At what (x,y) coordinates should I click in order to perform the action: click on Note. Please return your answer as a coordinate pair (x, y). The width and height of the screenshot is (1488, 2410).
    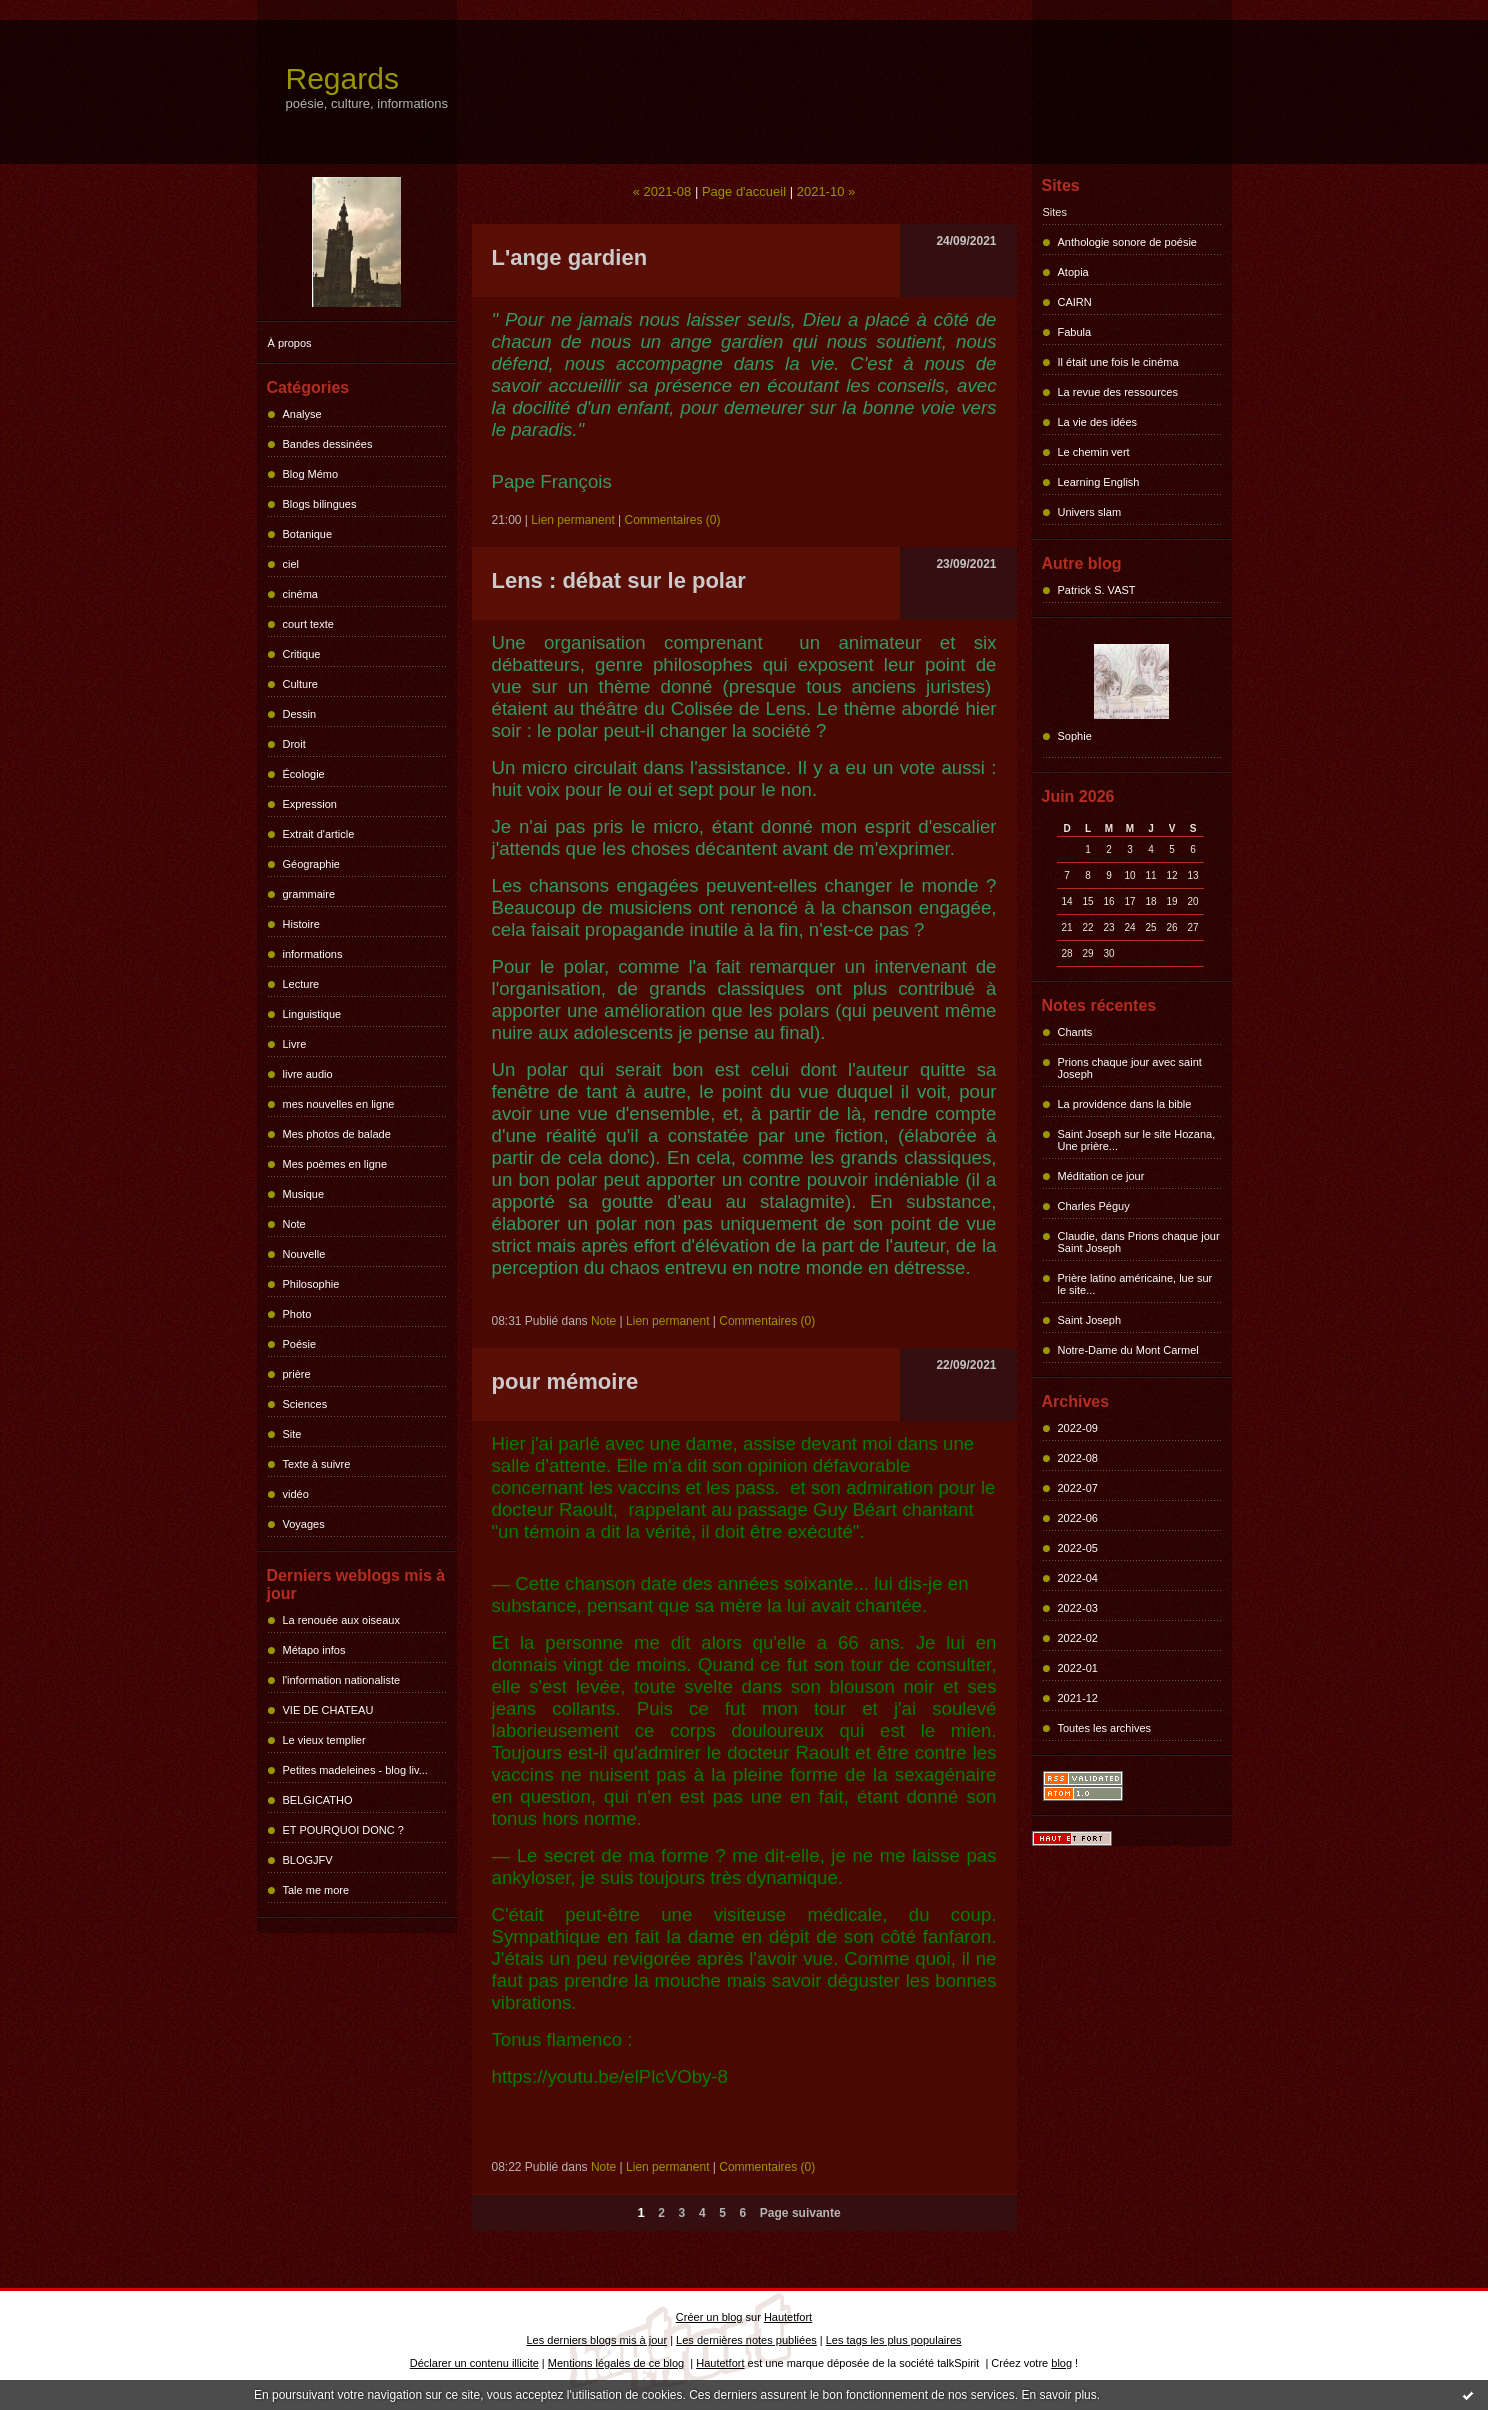
    Looking at the image, I should click on (294, 1224).